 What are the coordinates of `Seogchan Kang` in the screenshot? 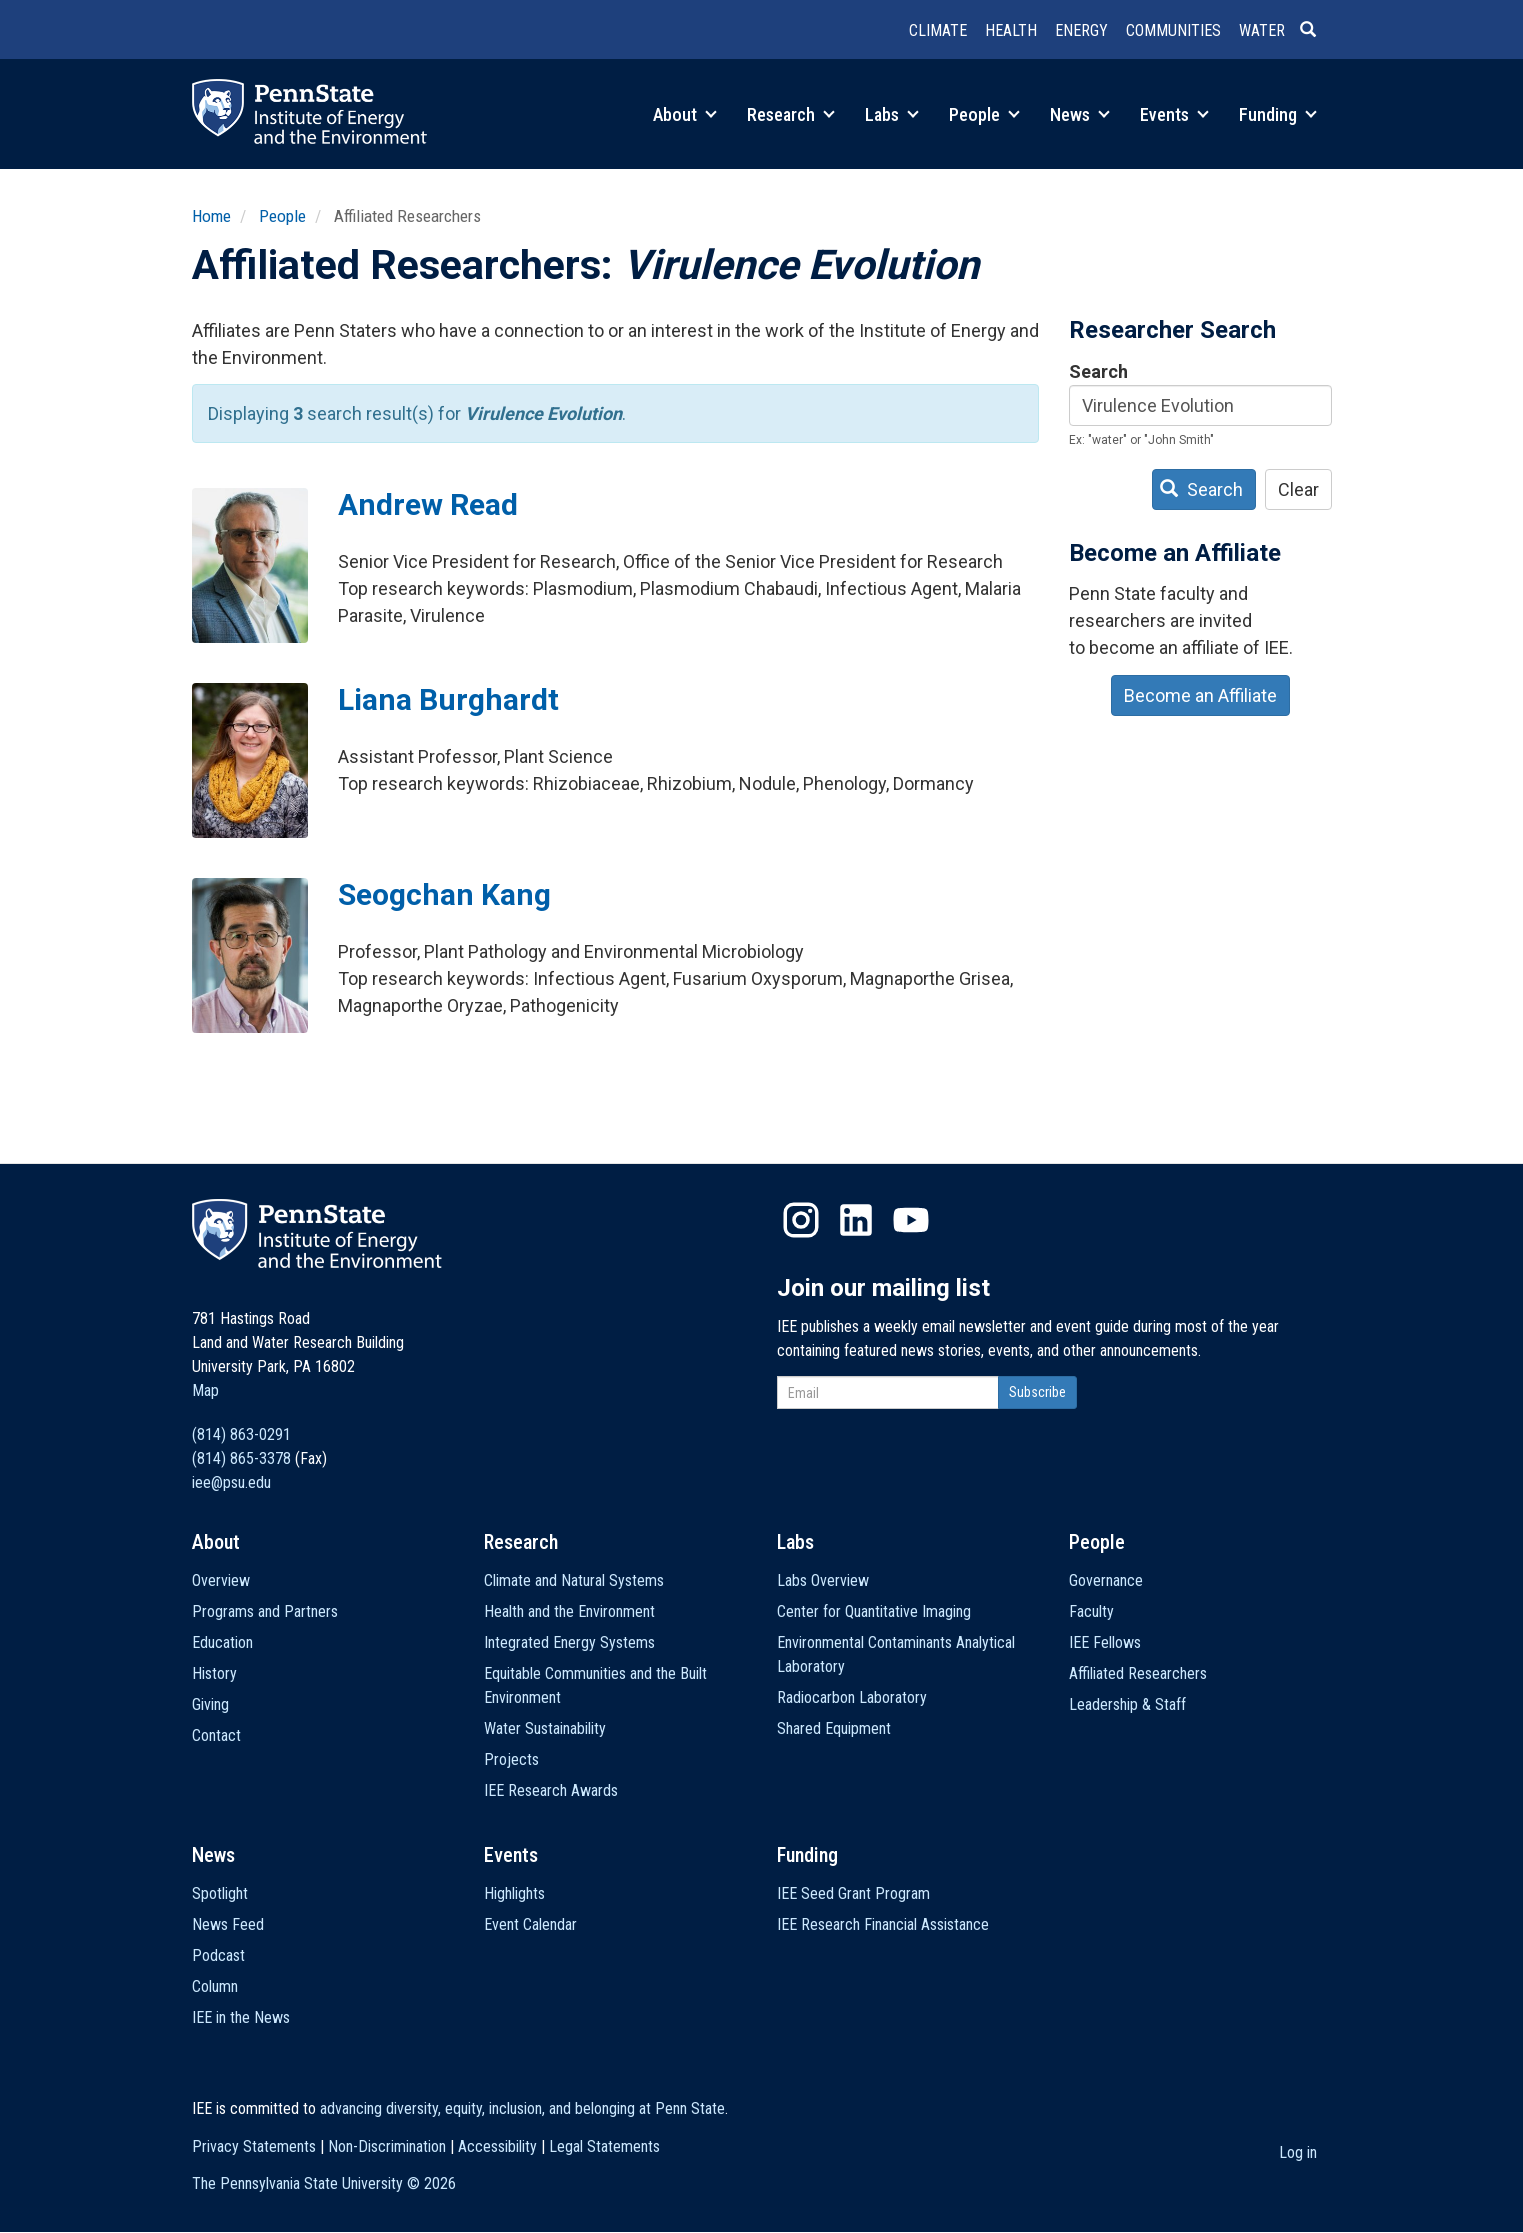 It's located at (444, 894).